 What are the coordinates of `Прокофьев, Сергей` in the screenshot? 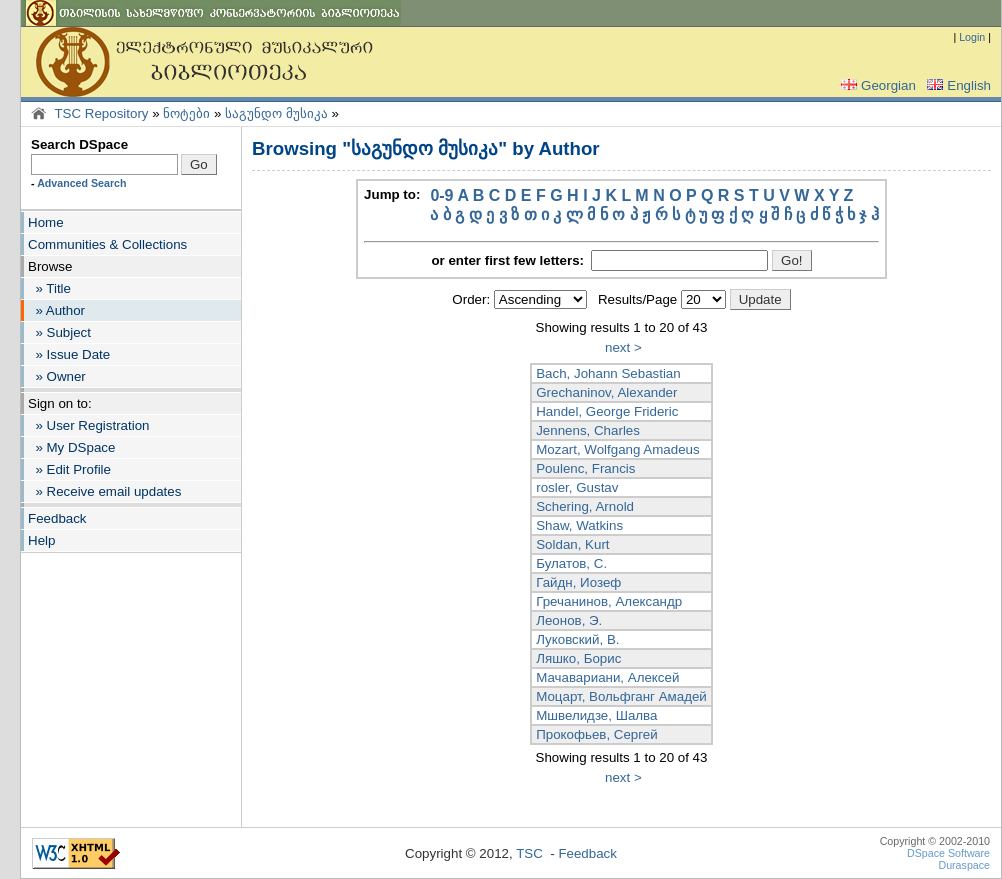 It's located at (596, 734).